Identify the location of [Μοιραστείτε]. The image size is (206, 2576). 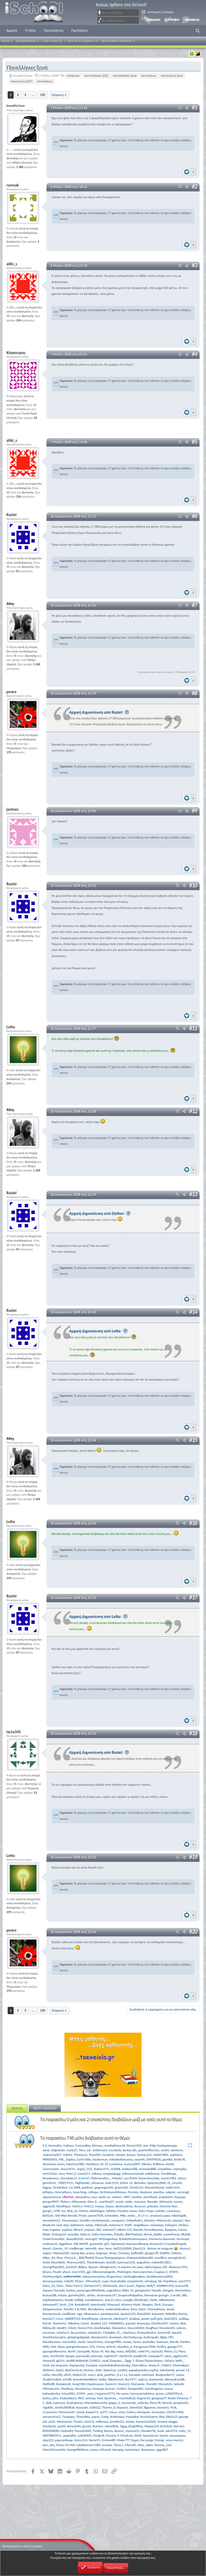
(186, 108).